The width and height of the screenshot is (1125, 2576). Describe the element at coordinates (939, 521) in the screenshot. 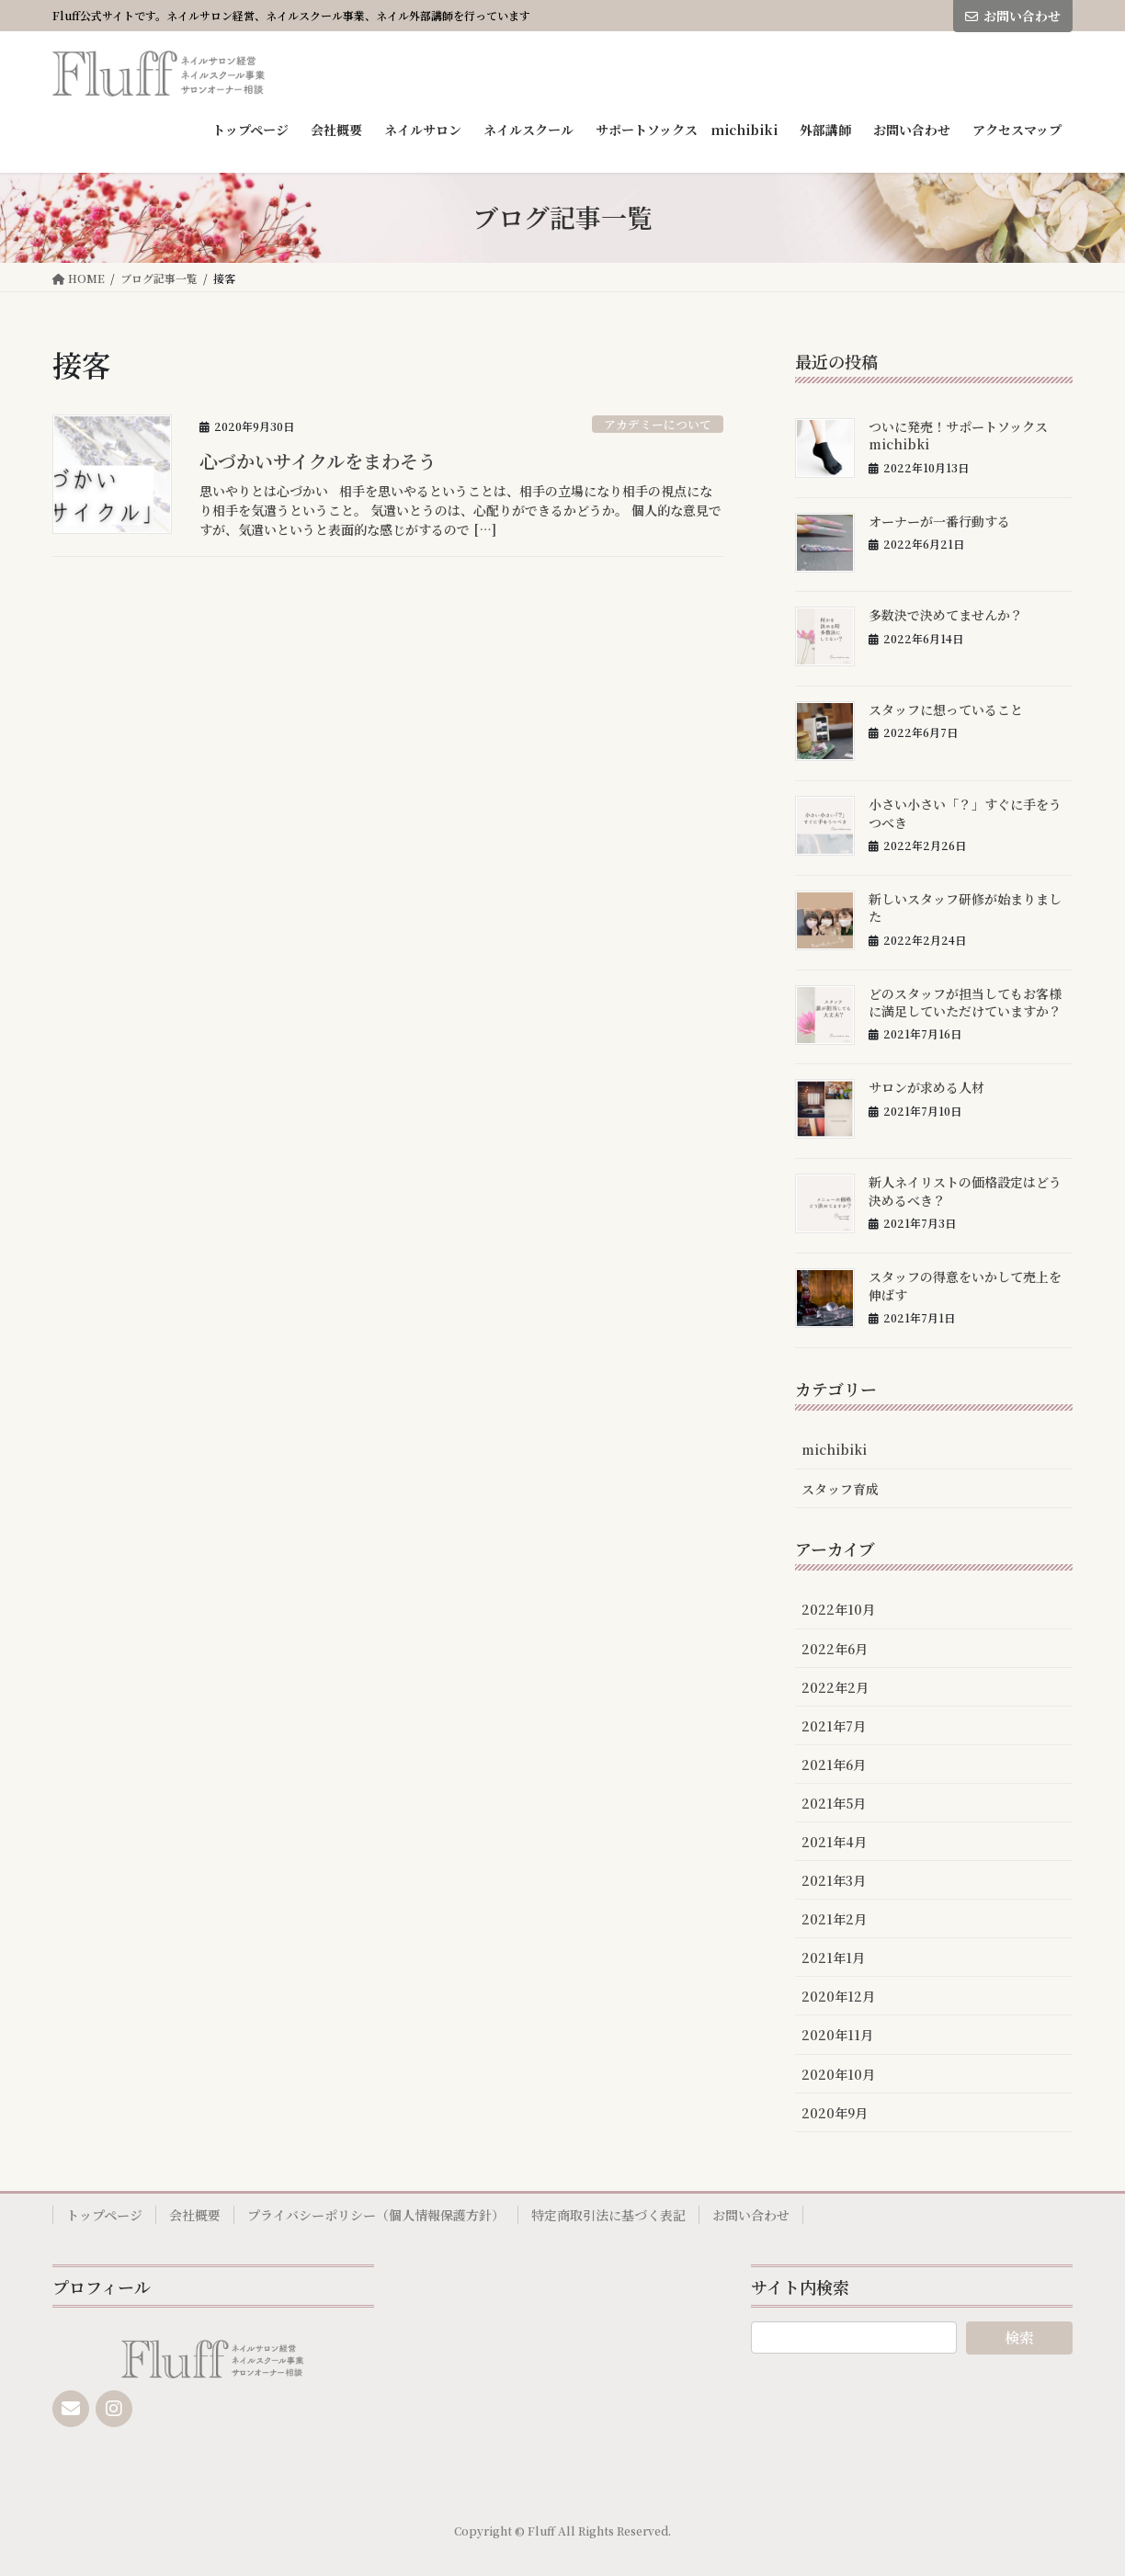

I see `オーナーが一番行動する` at that location.